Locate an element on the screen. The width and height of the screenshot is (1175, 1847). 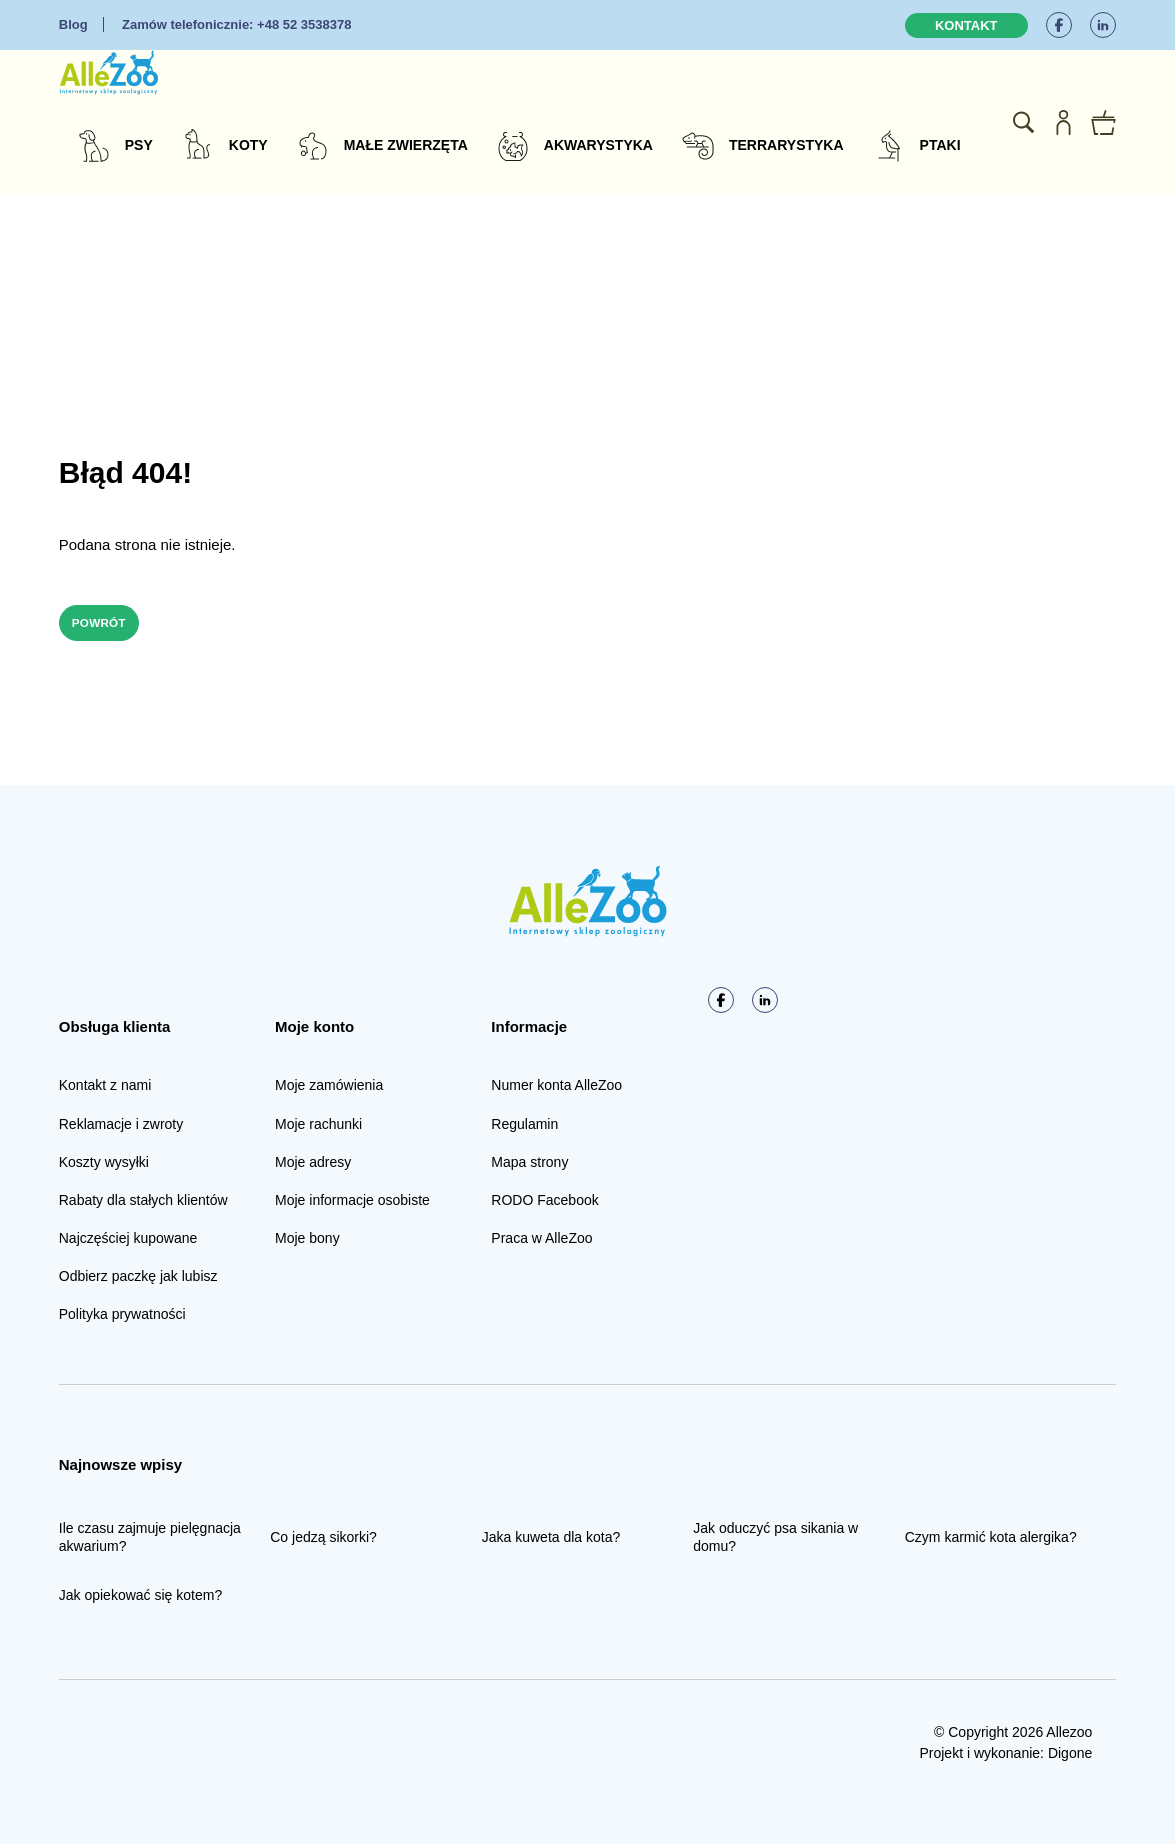
Moje rachunki is located at coordinates (318, 1126).